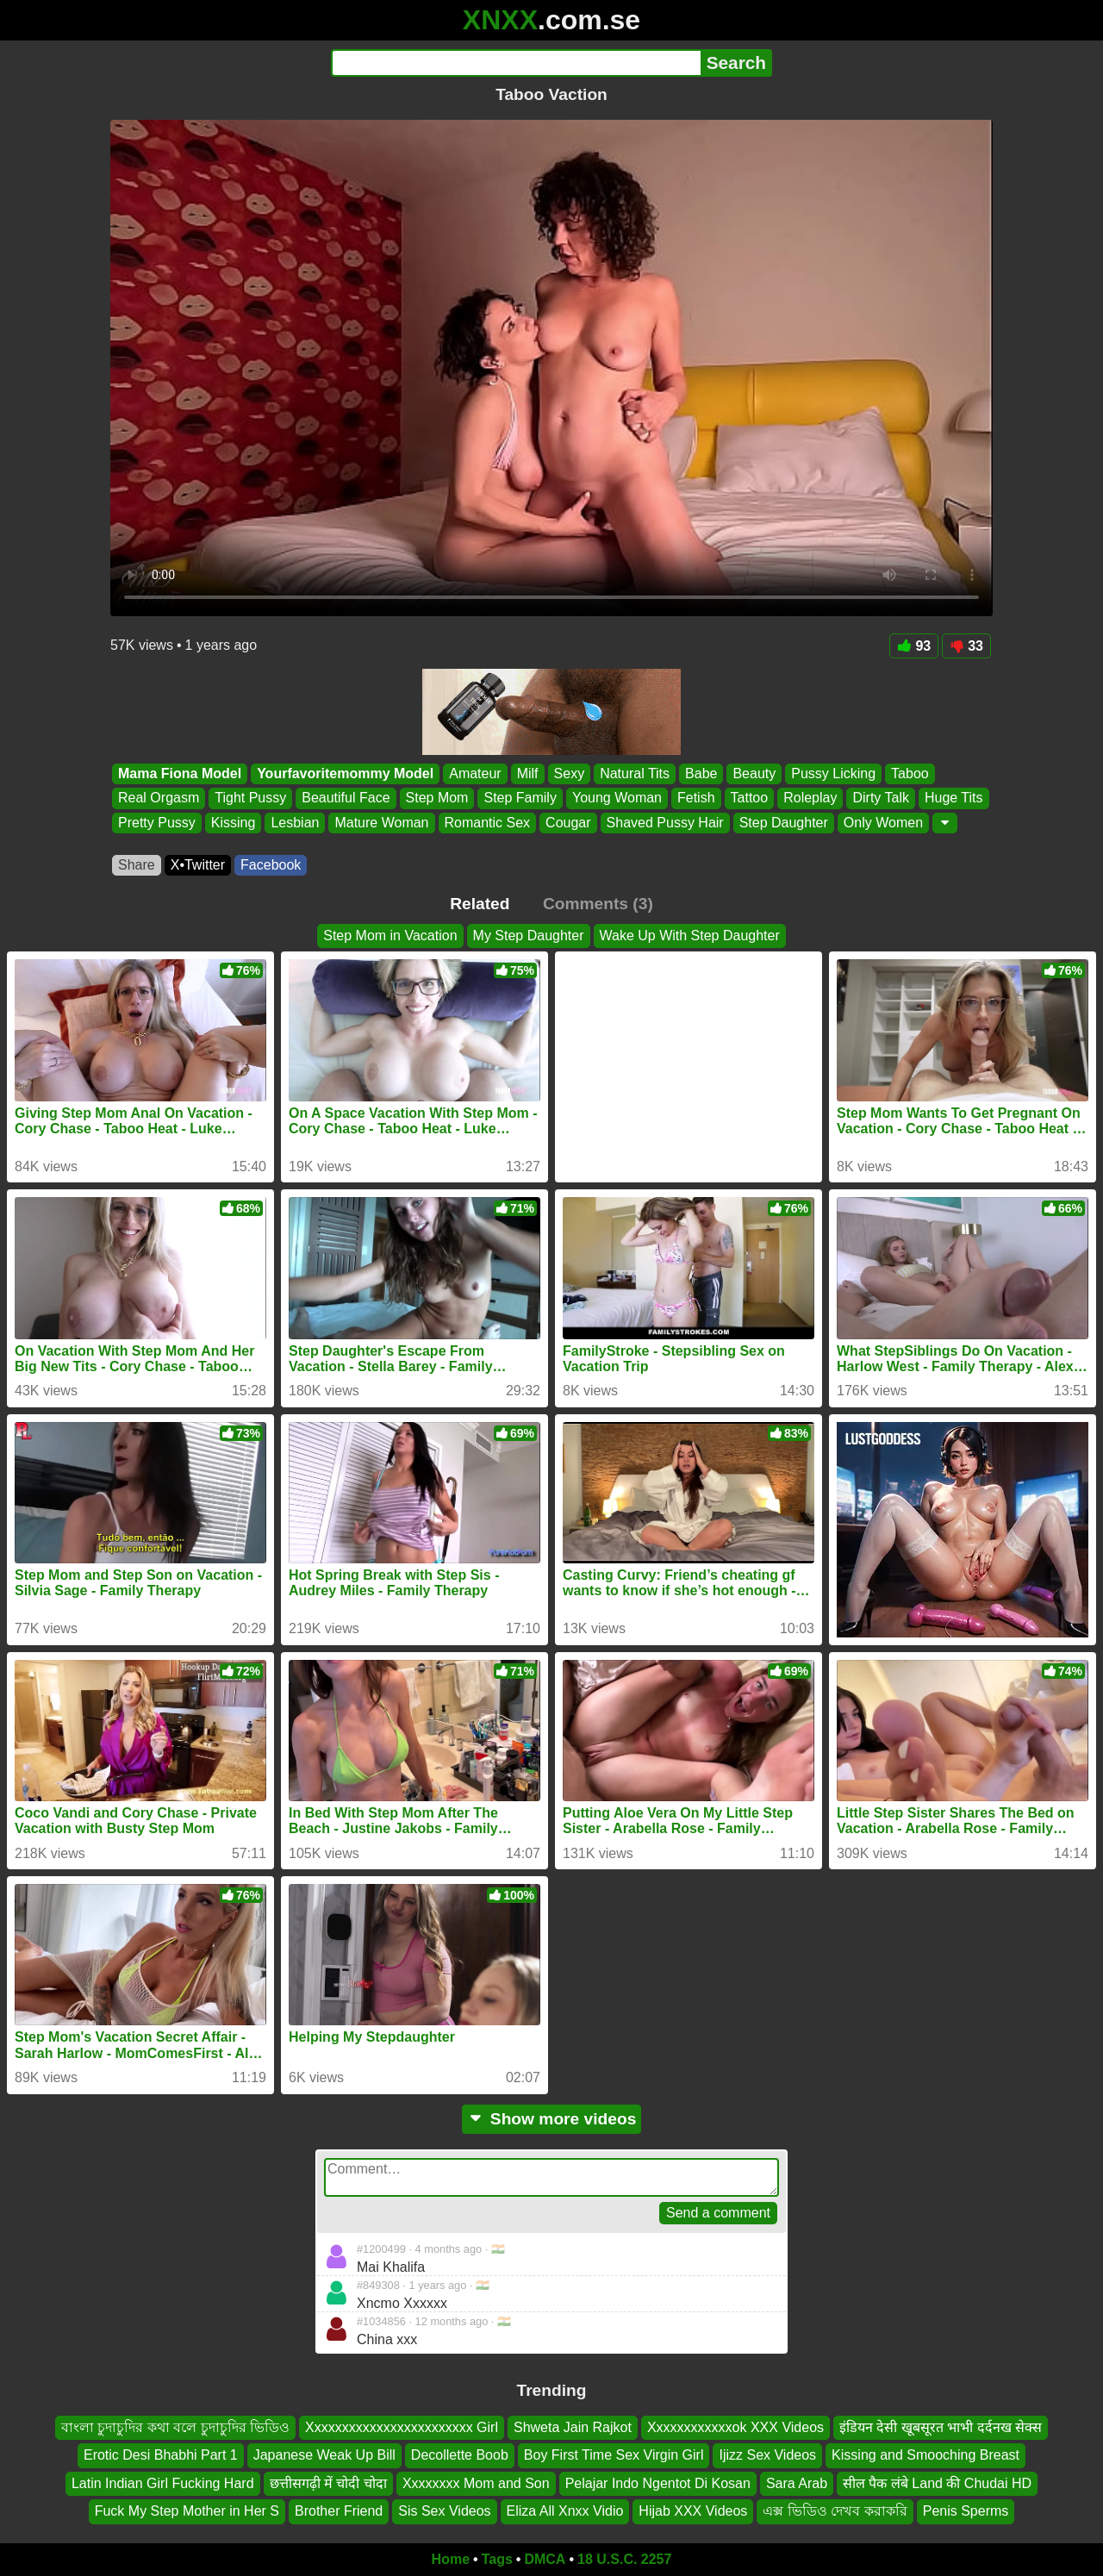 The width and height of the screenshot is (1103, 2576). I want to click on [Search], so click(516, 63).